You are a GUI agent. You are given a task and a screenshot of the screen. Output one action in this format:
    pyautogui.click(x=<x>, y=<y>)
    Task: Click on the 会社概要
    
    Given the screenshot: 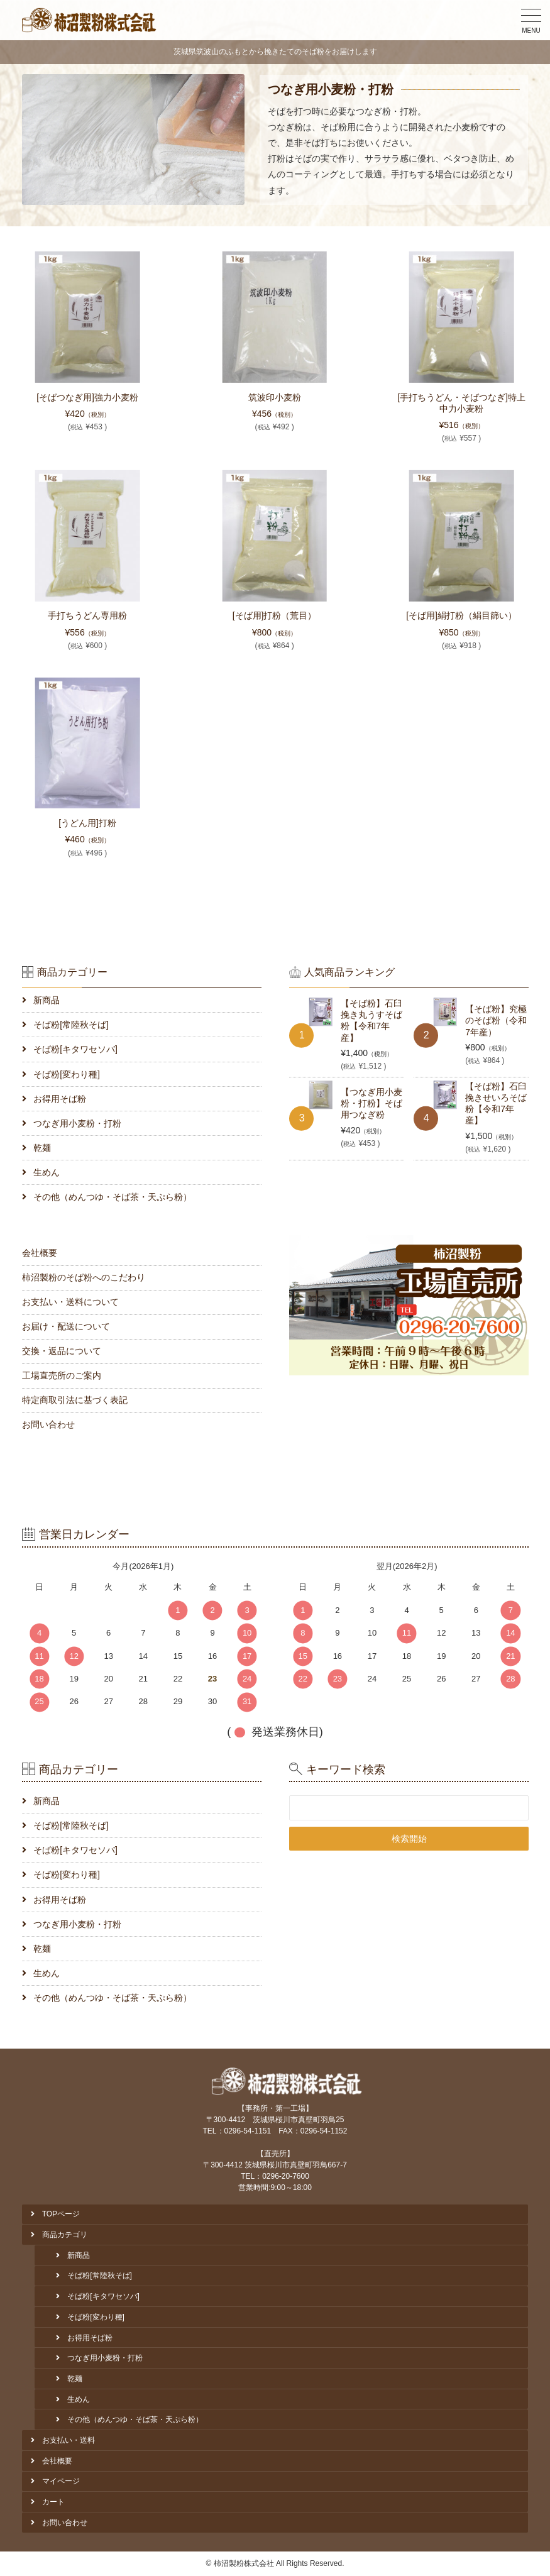 What is the action you would take?
    pyautogui.click(x=39, y=1253)
    